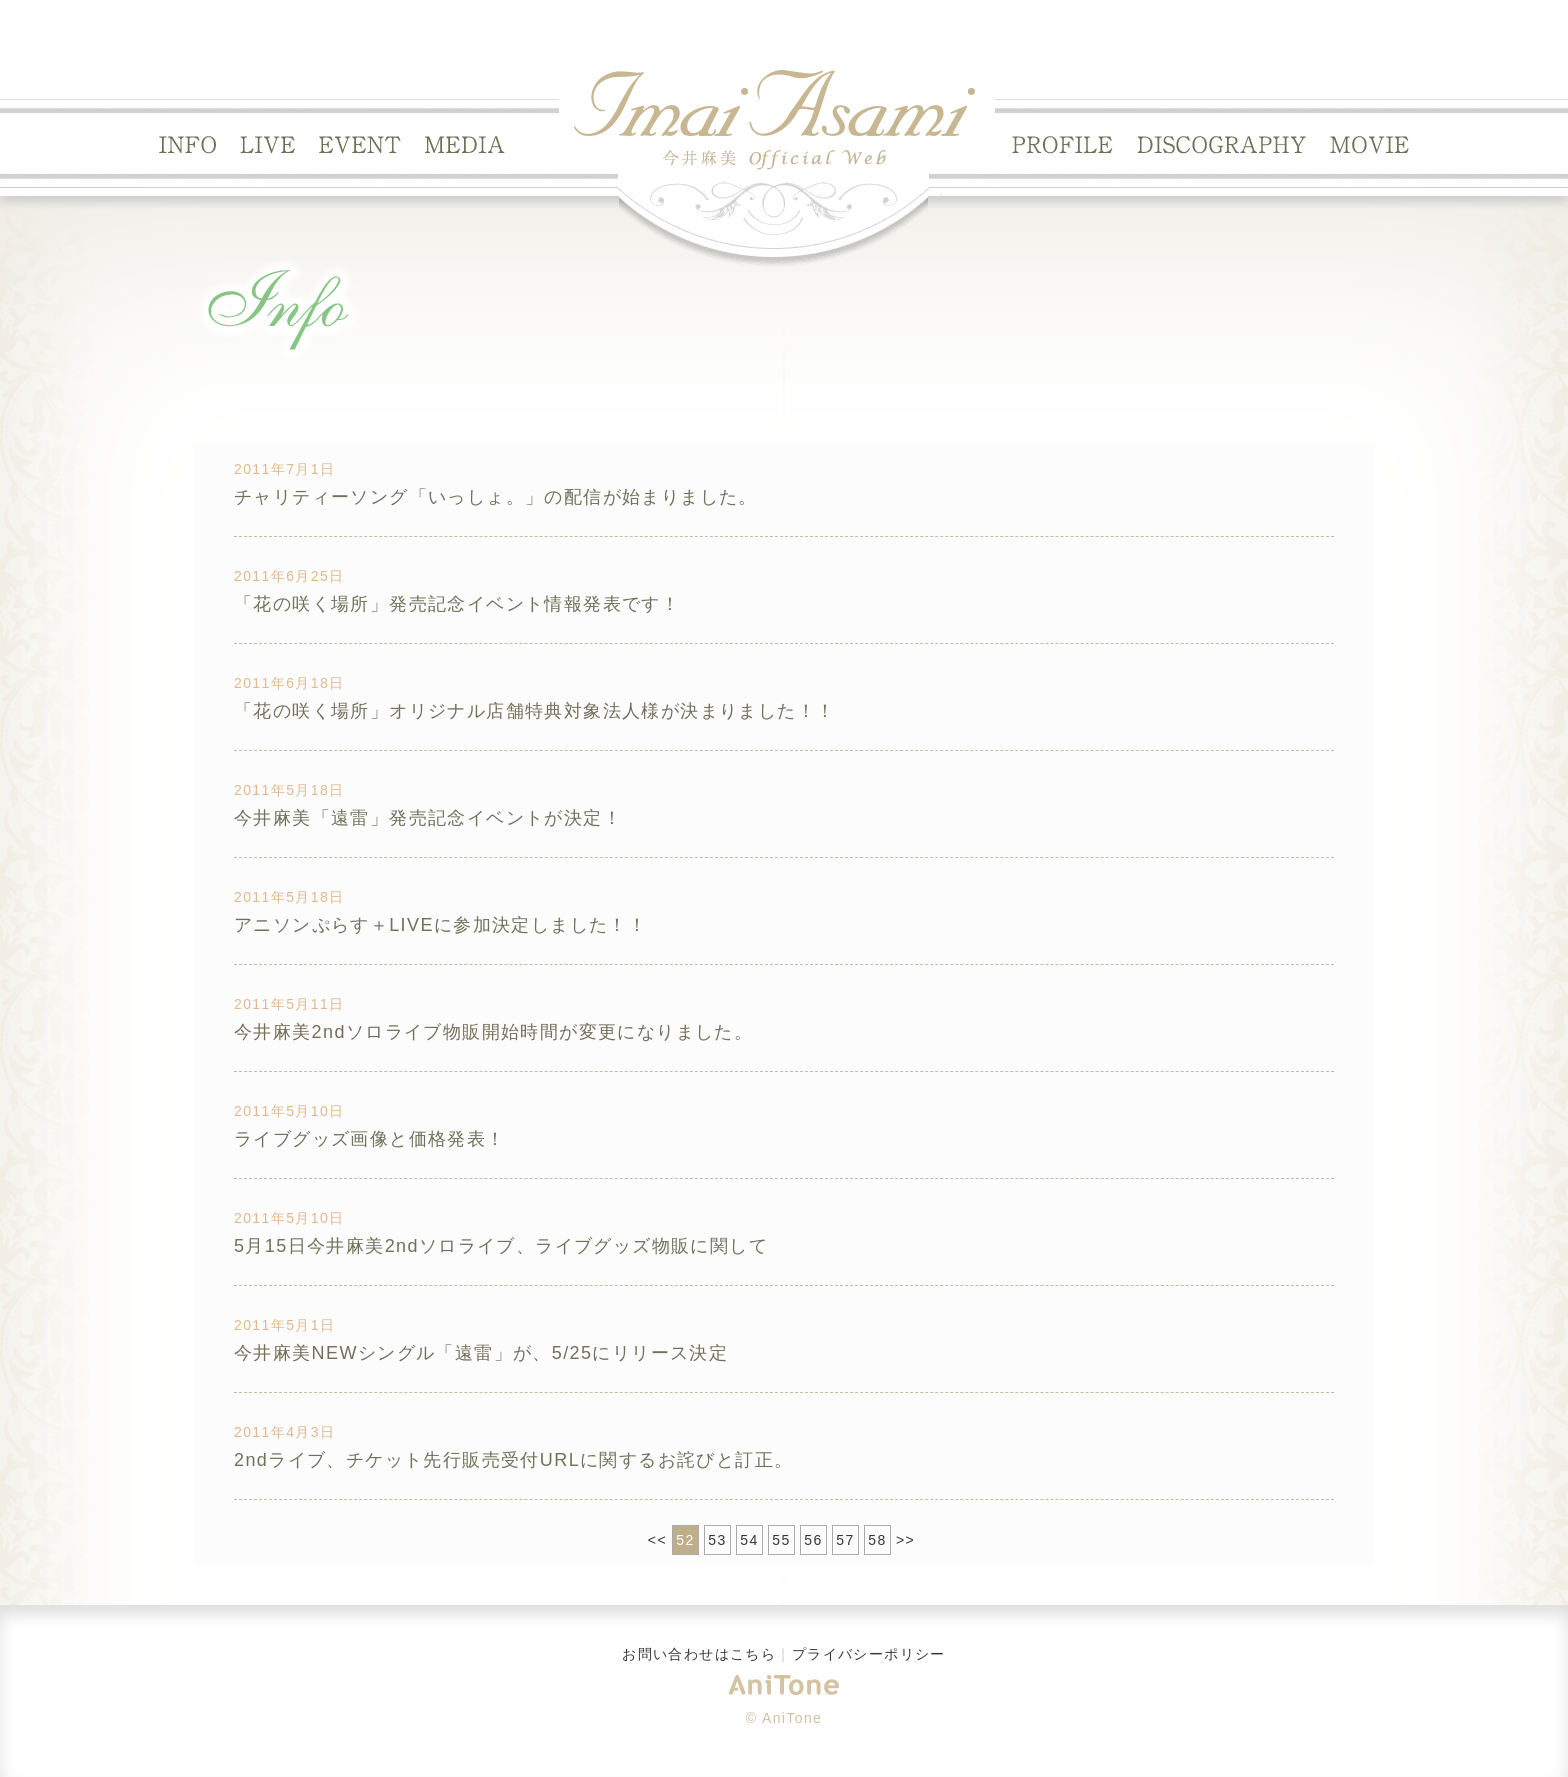  Describe the element at coordinates (534, 711) in the screenshot. I see `「花の咲く場所」オリジナル店舗特典対象法人様が決まりました！！` at that location.